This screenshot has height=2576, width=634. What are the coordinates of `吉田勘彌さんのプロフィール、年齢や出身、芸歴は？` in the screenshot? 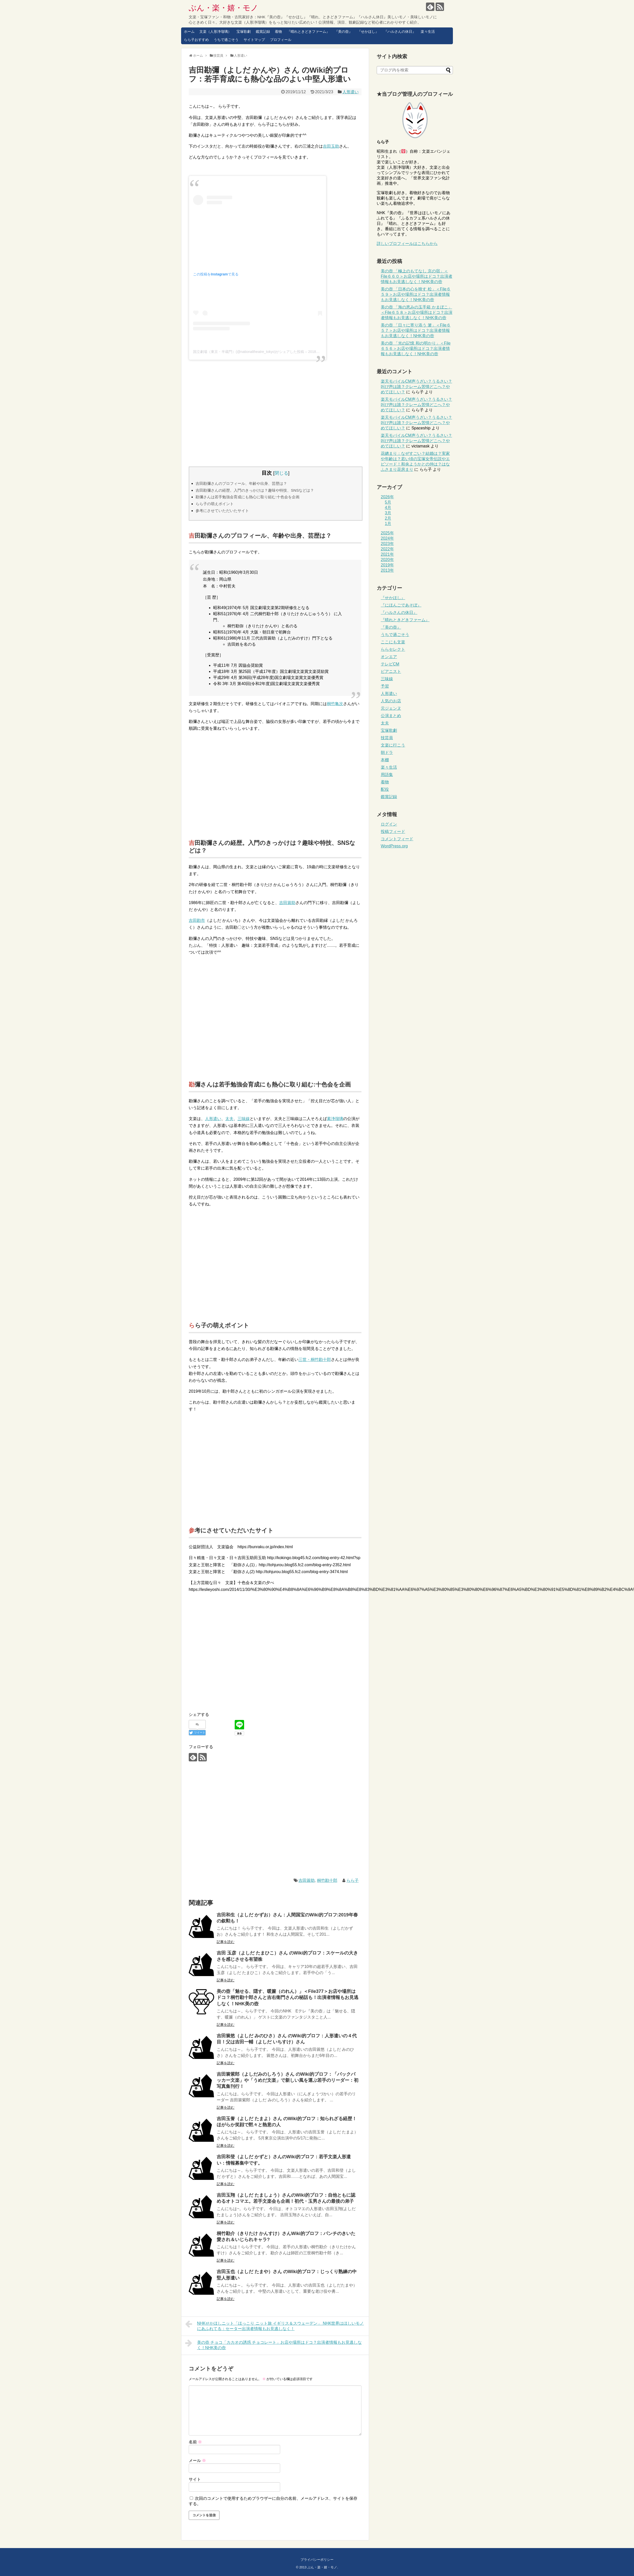 It's located at (241, 483).